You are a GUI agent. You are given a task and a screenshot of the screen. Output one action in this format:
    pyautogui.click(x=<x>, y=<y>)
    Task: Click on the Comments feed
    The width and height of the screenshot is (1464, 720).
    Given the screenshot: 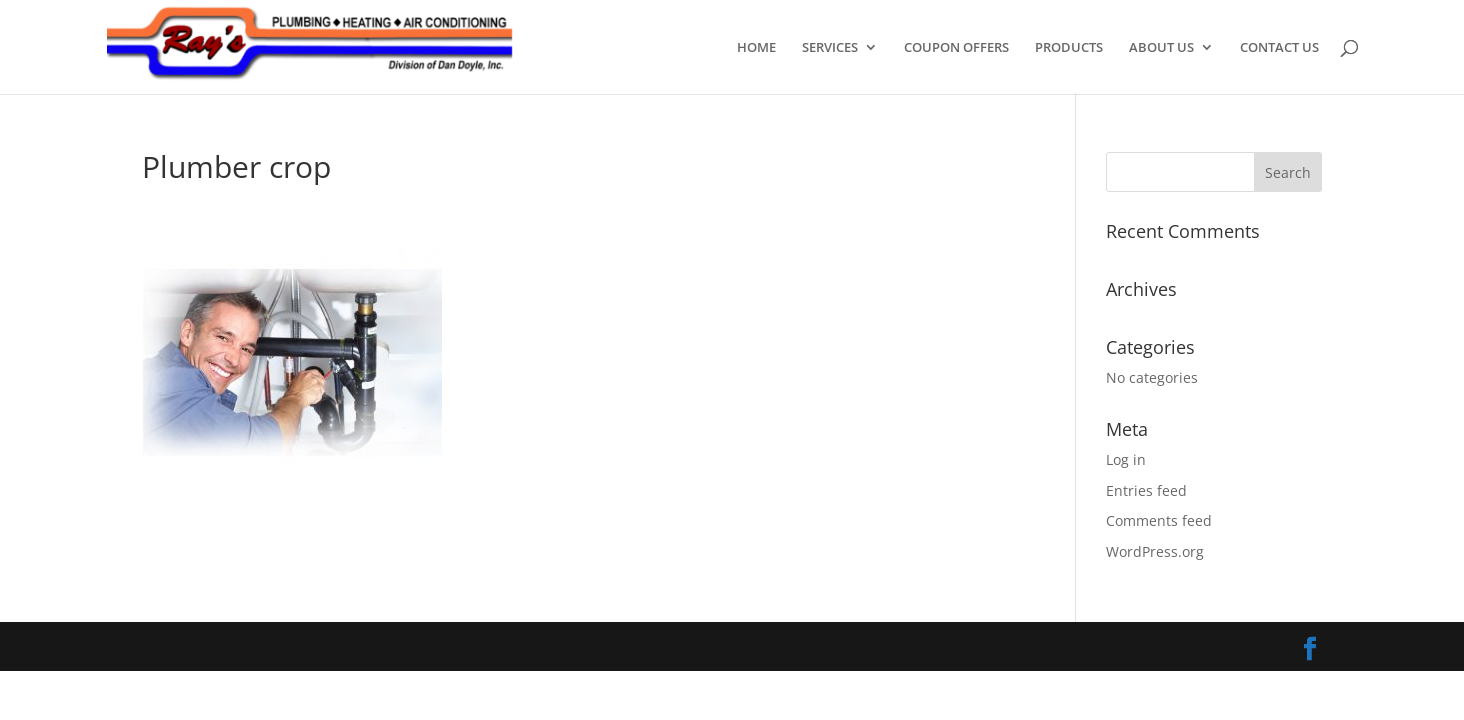 What is the action you would take?
    pyautogui.click(x=1159, y=520)
    